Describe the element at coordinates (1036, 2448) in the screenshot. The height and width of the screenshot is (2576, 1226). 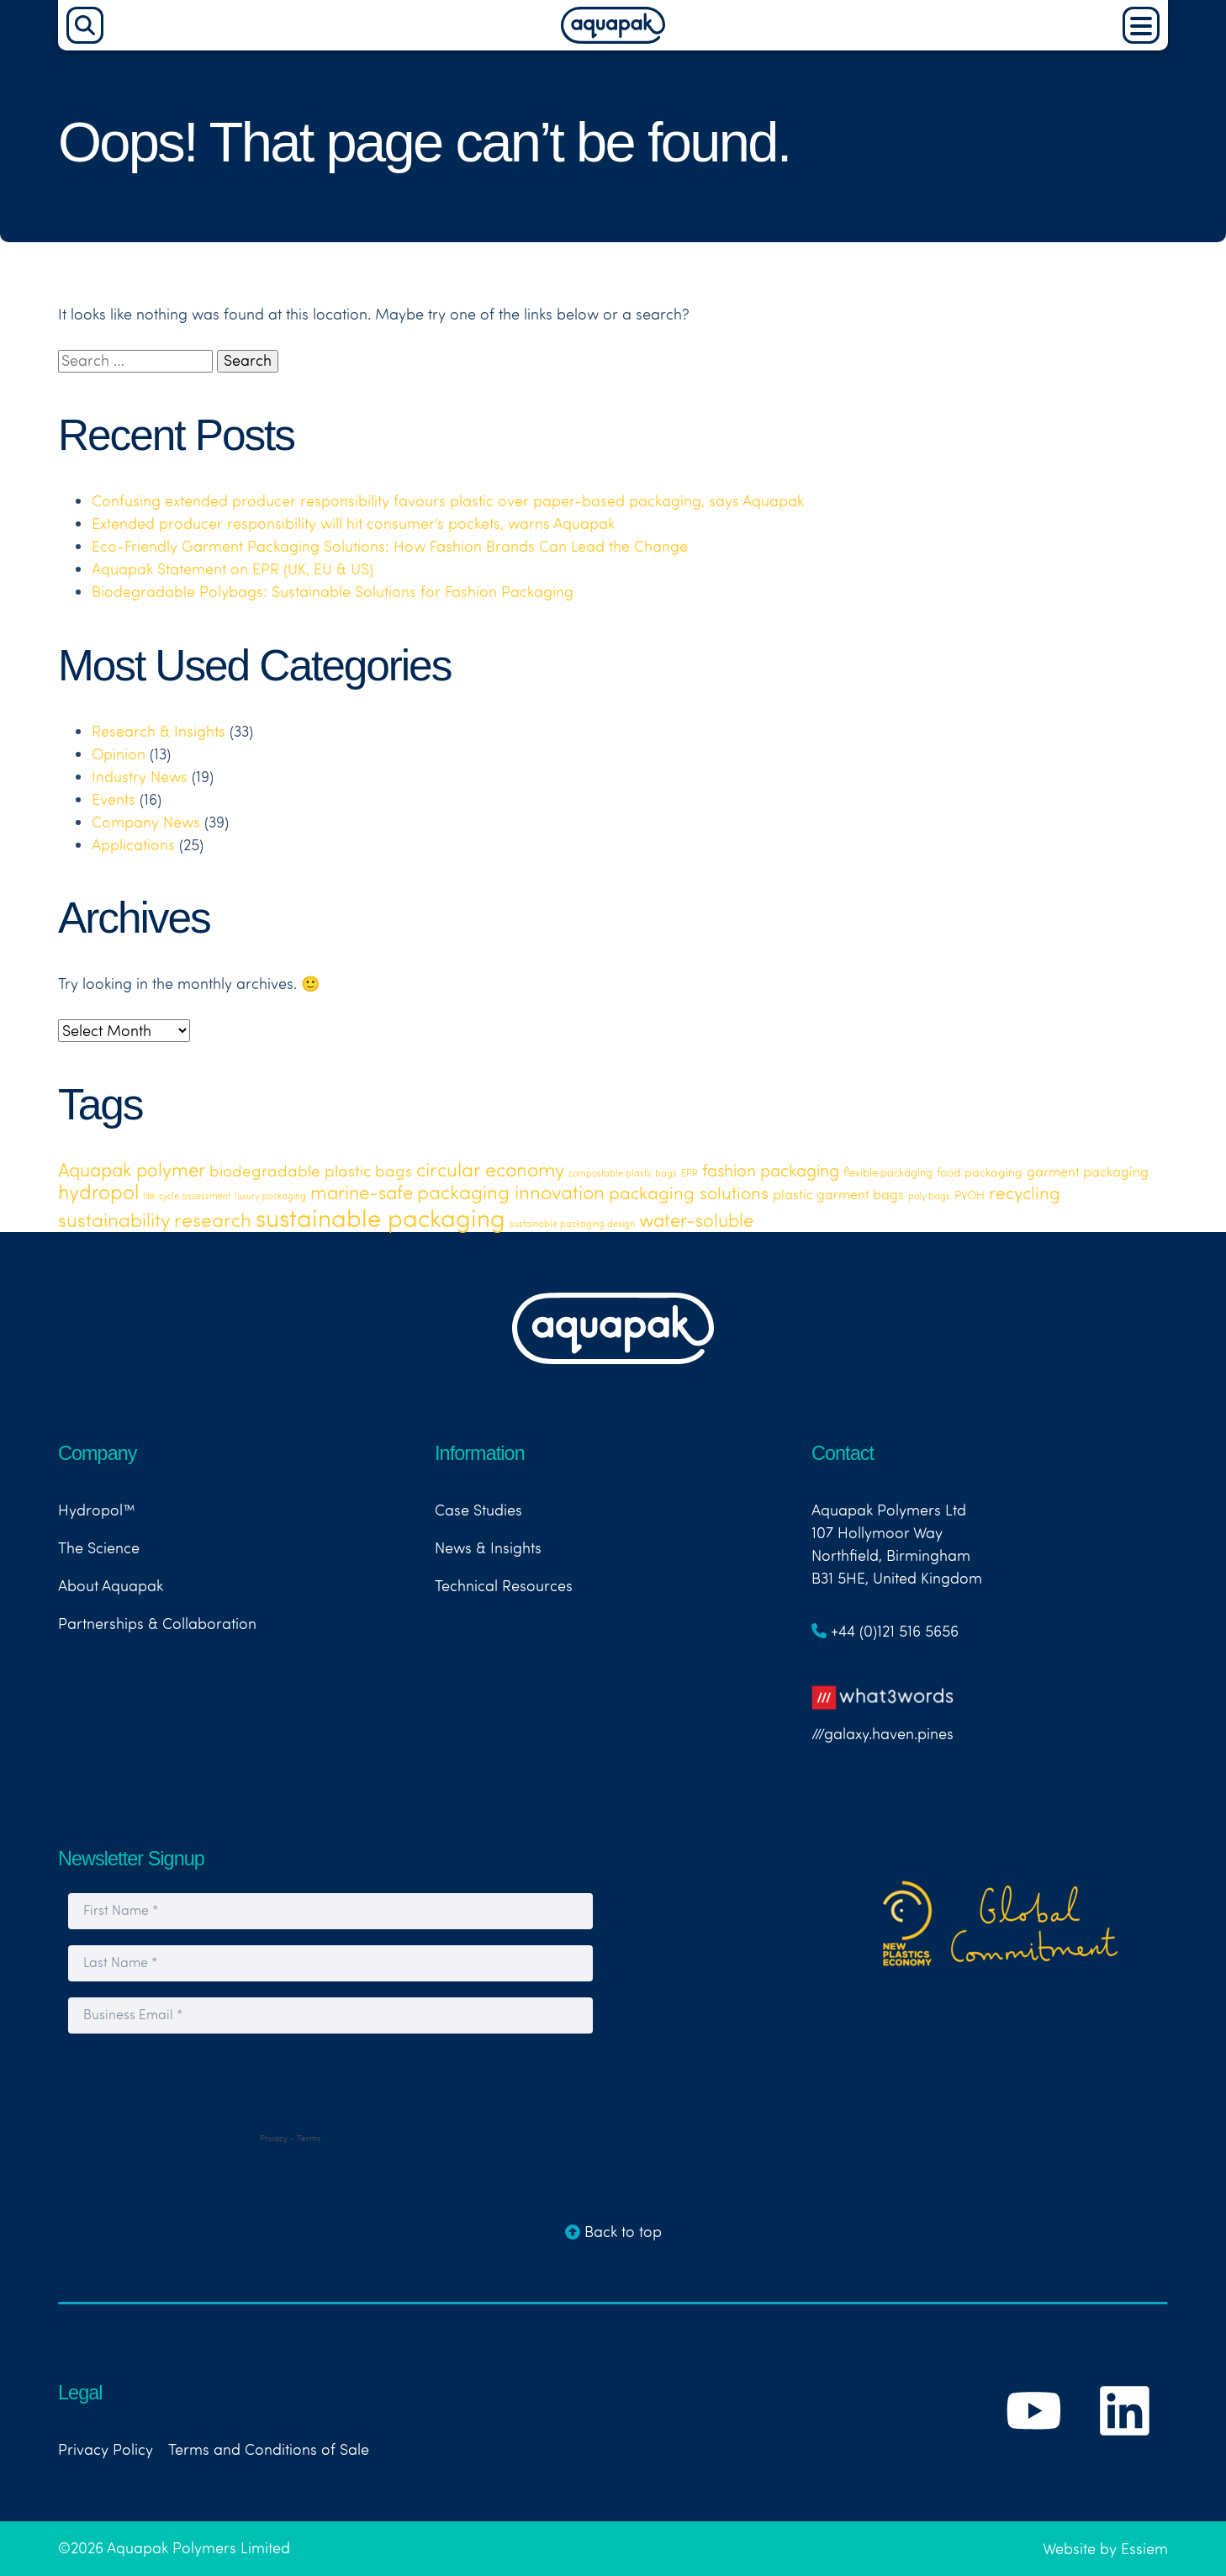
I see `[Link to Aquapak's YouTube Channel]` at that location.